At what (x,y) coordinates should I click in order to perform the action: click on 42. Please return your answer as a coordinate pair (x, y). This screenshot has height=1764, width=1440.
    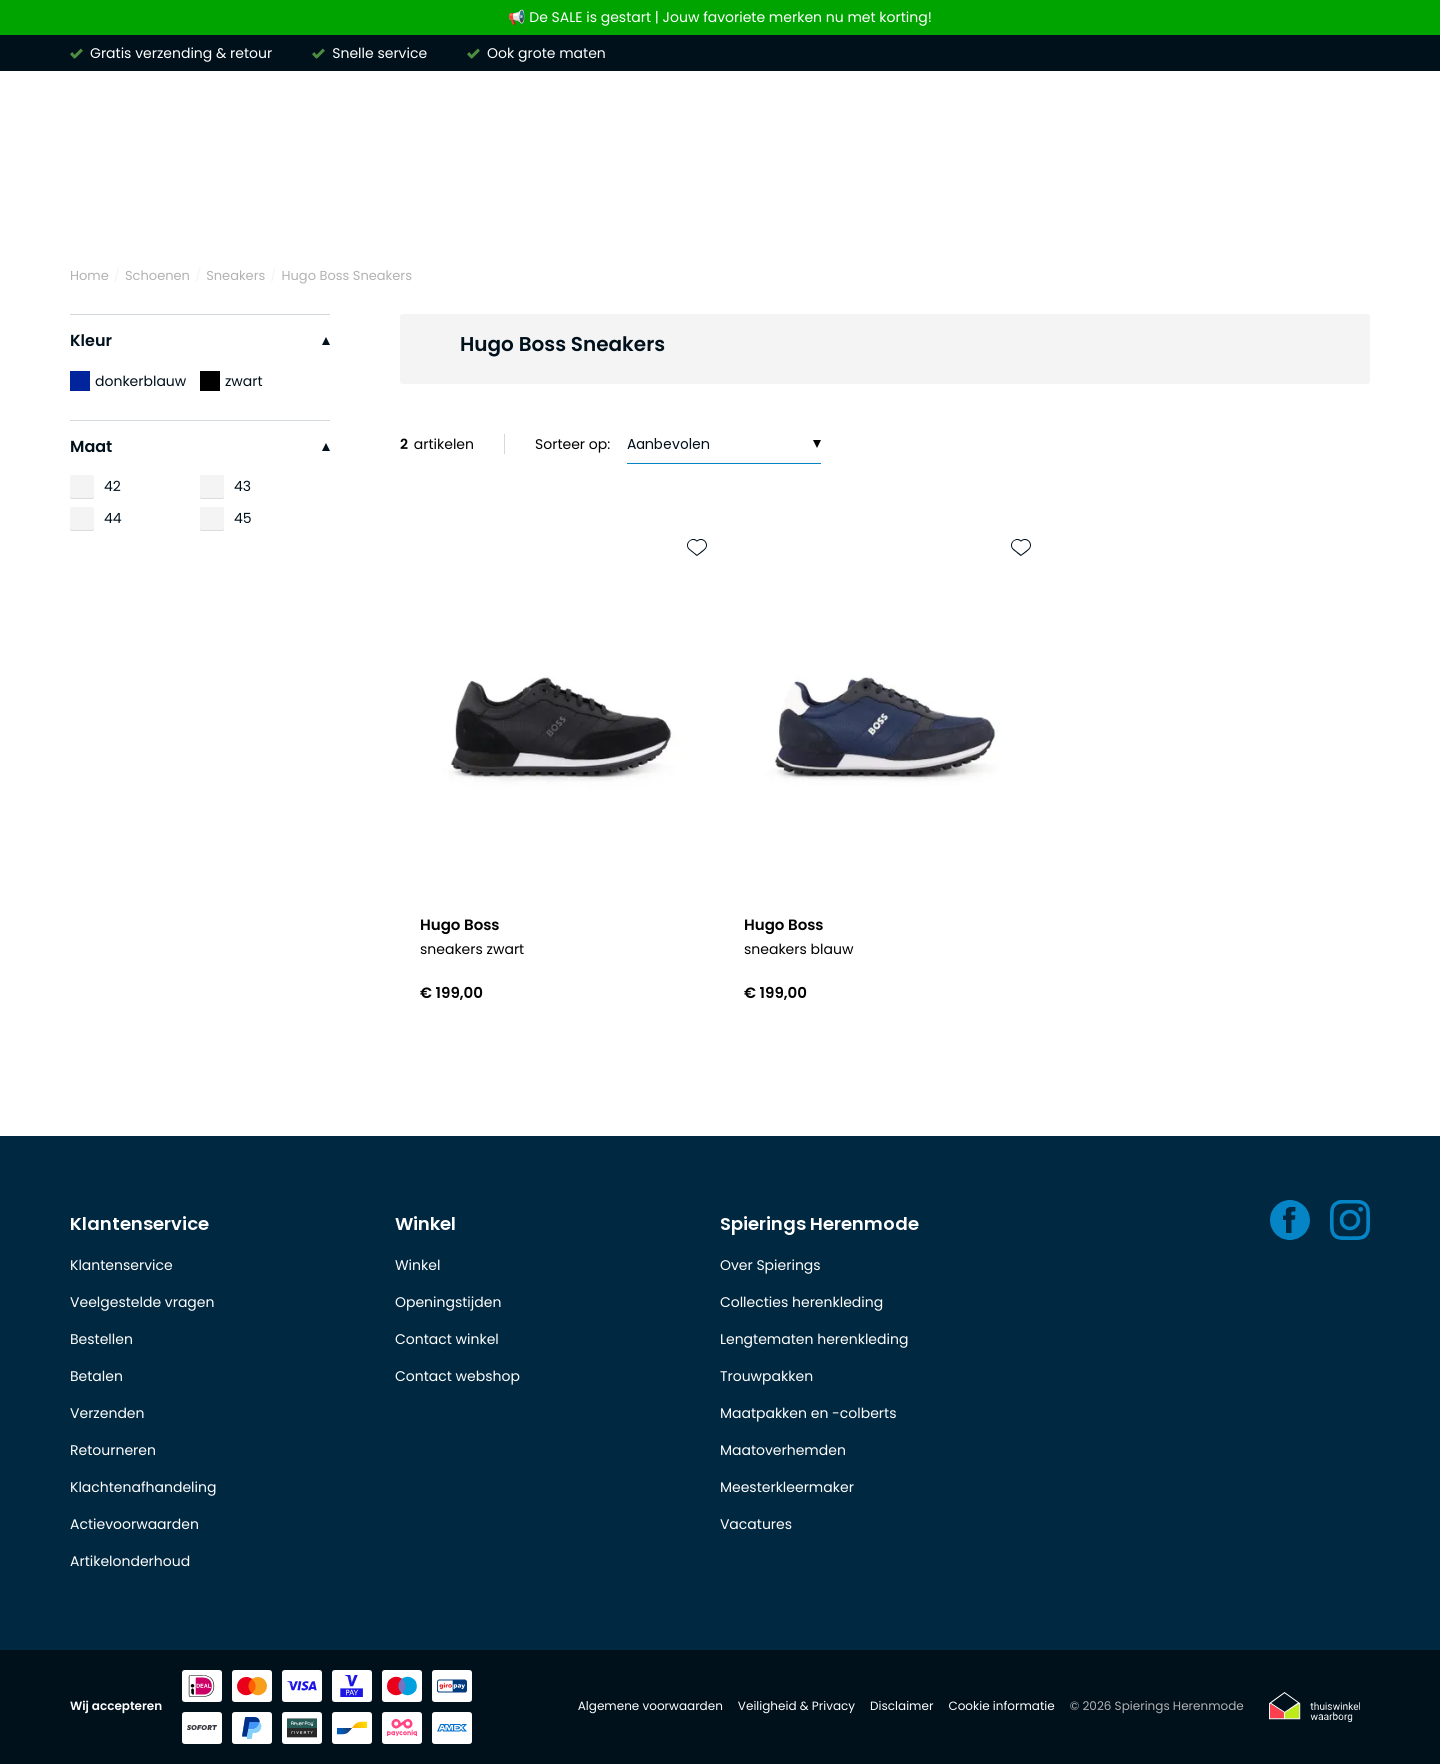
    Looking at the image, I should click on (112, 486).